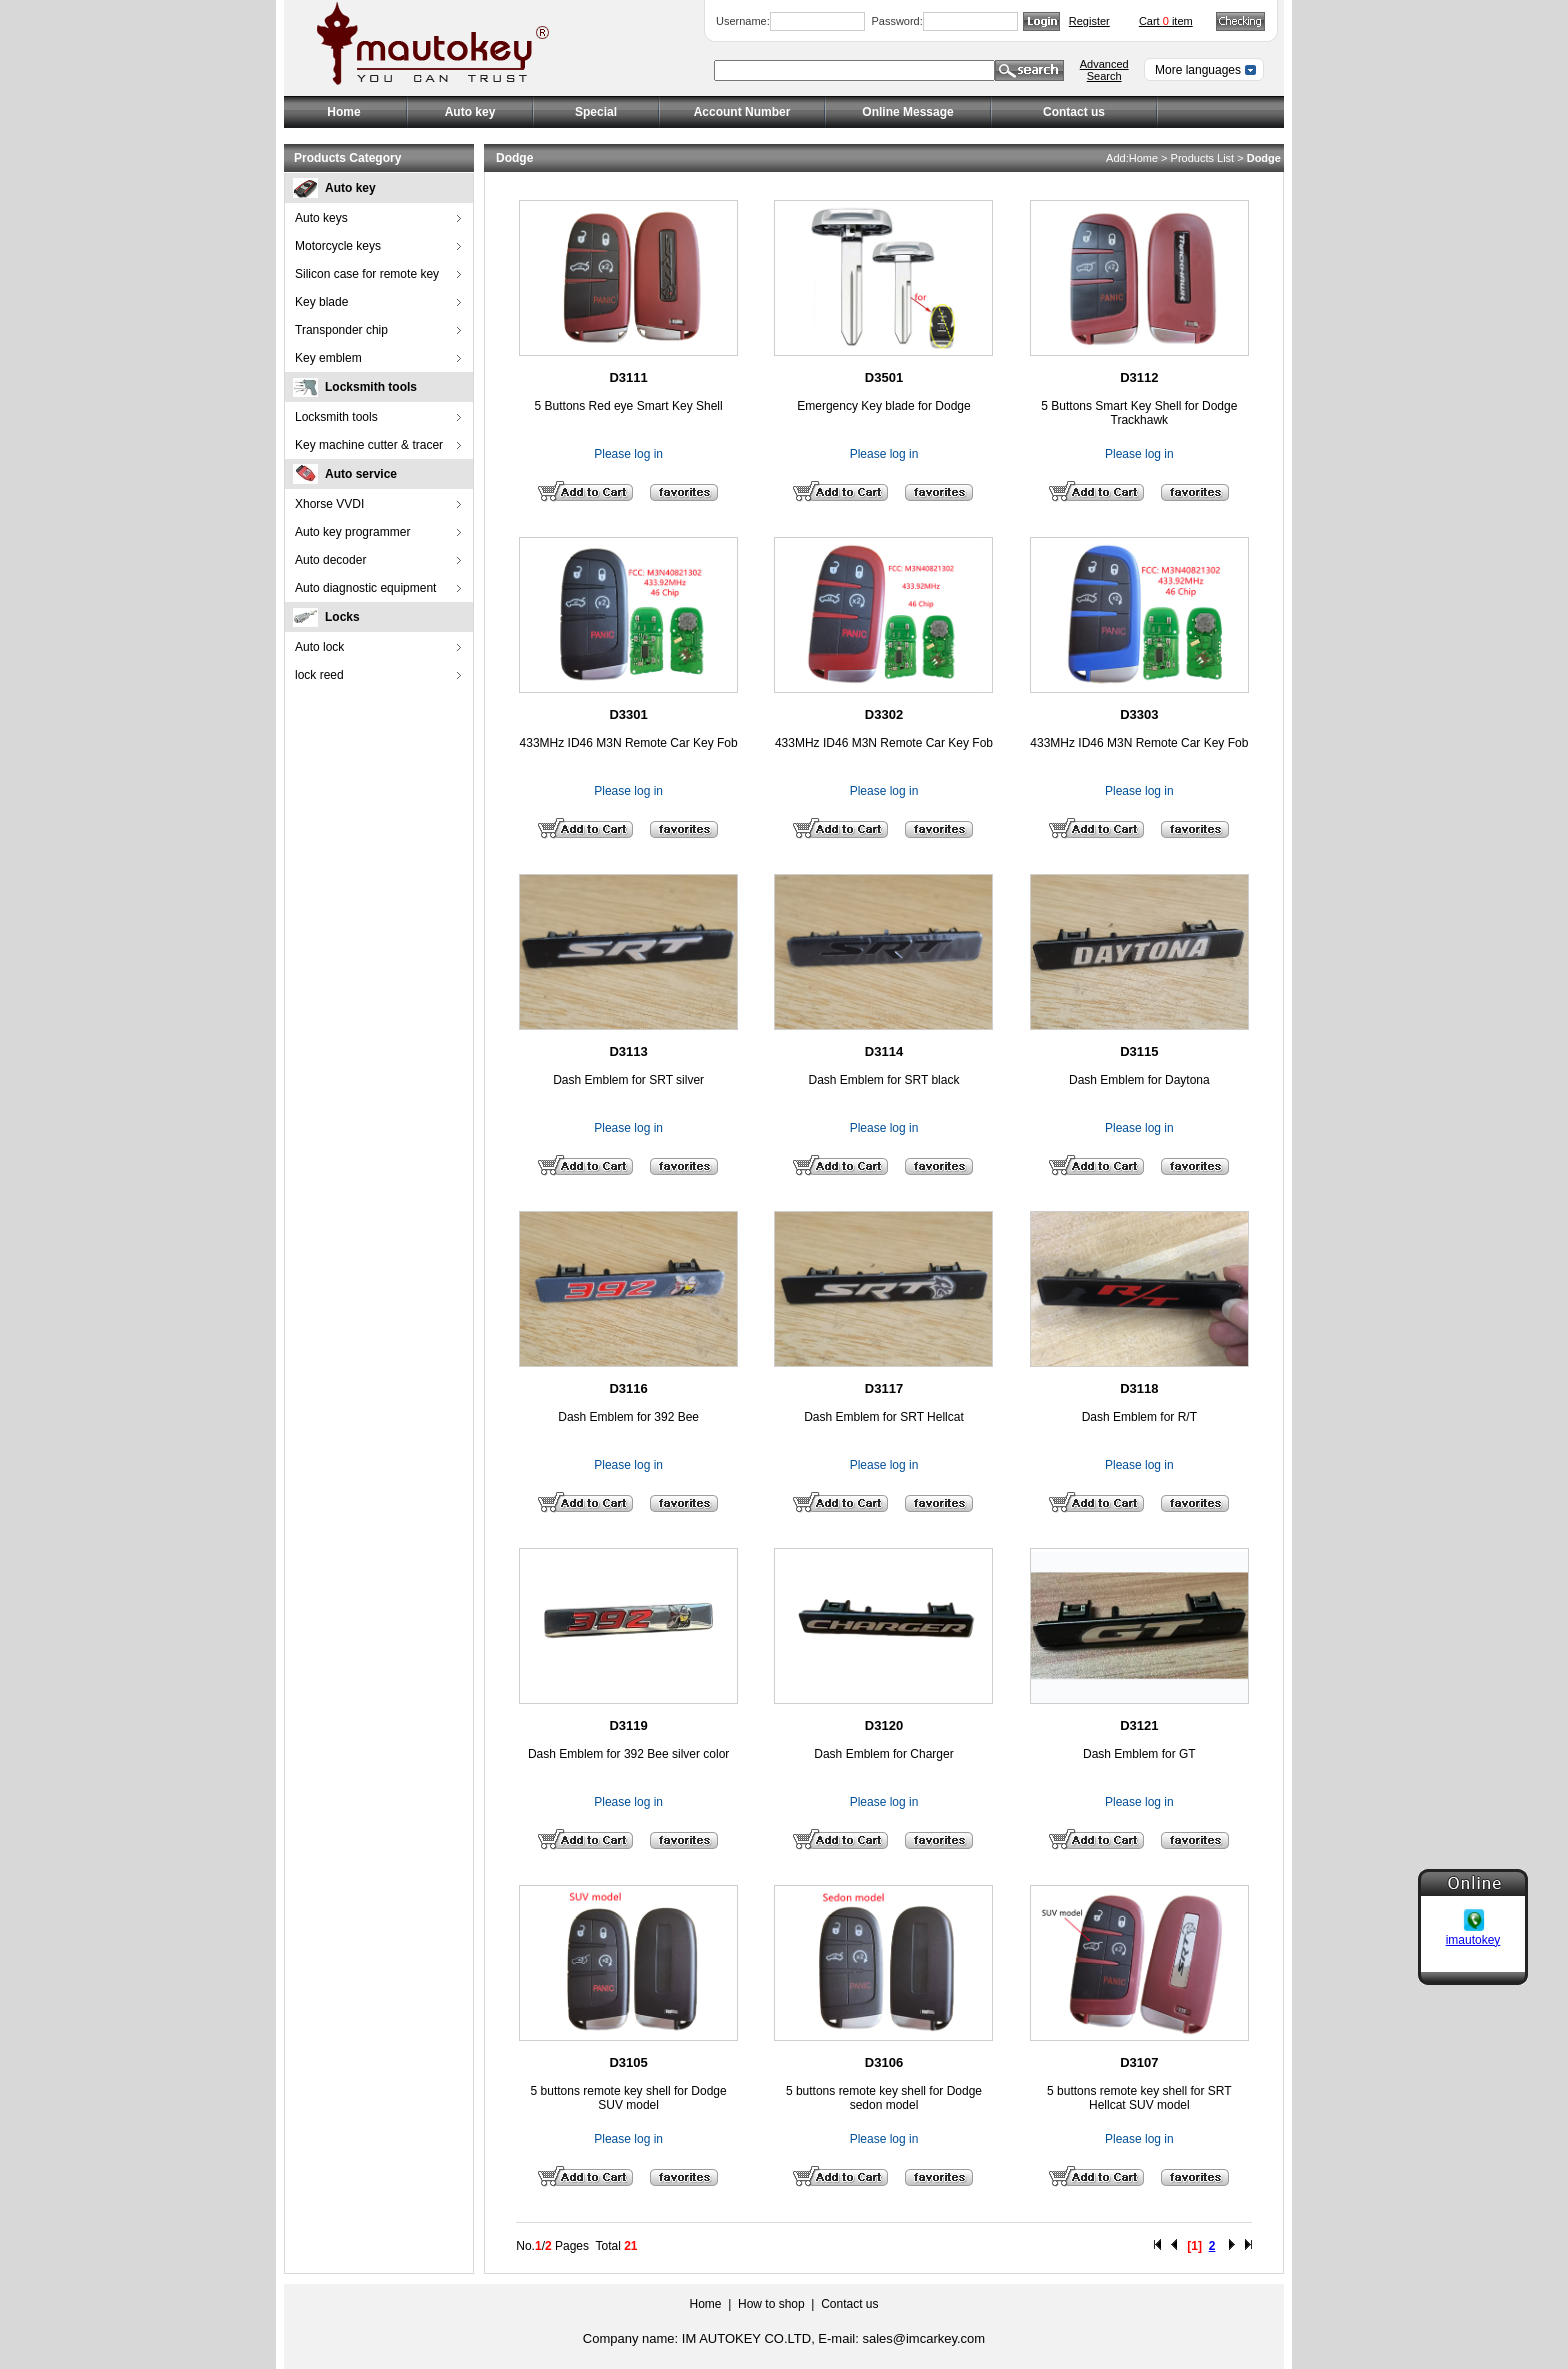 This screenshot has width=1568, height=2369. I want to click on Dash Emblem for Daytona, so click(1139, 1080).